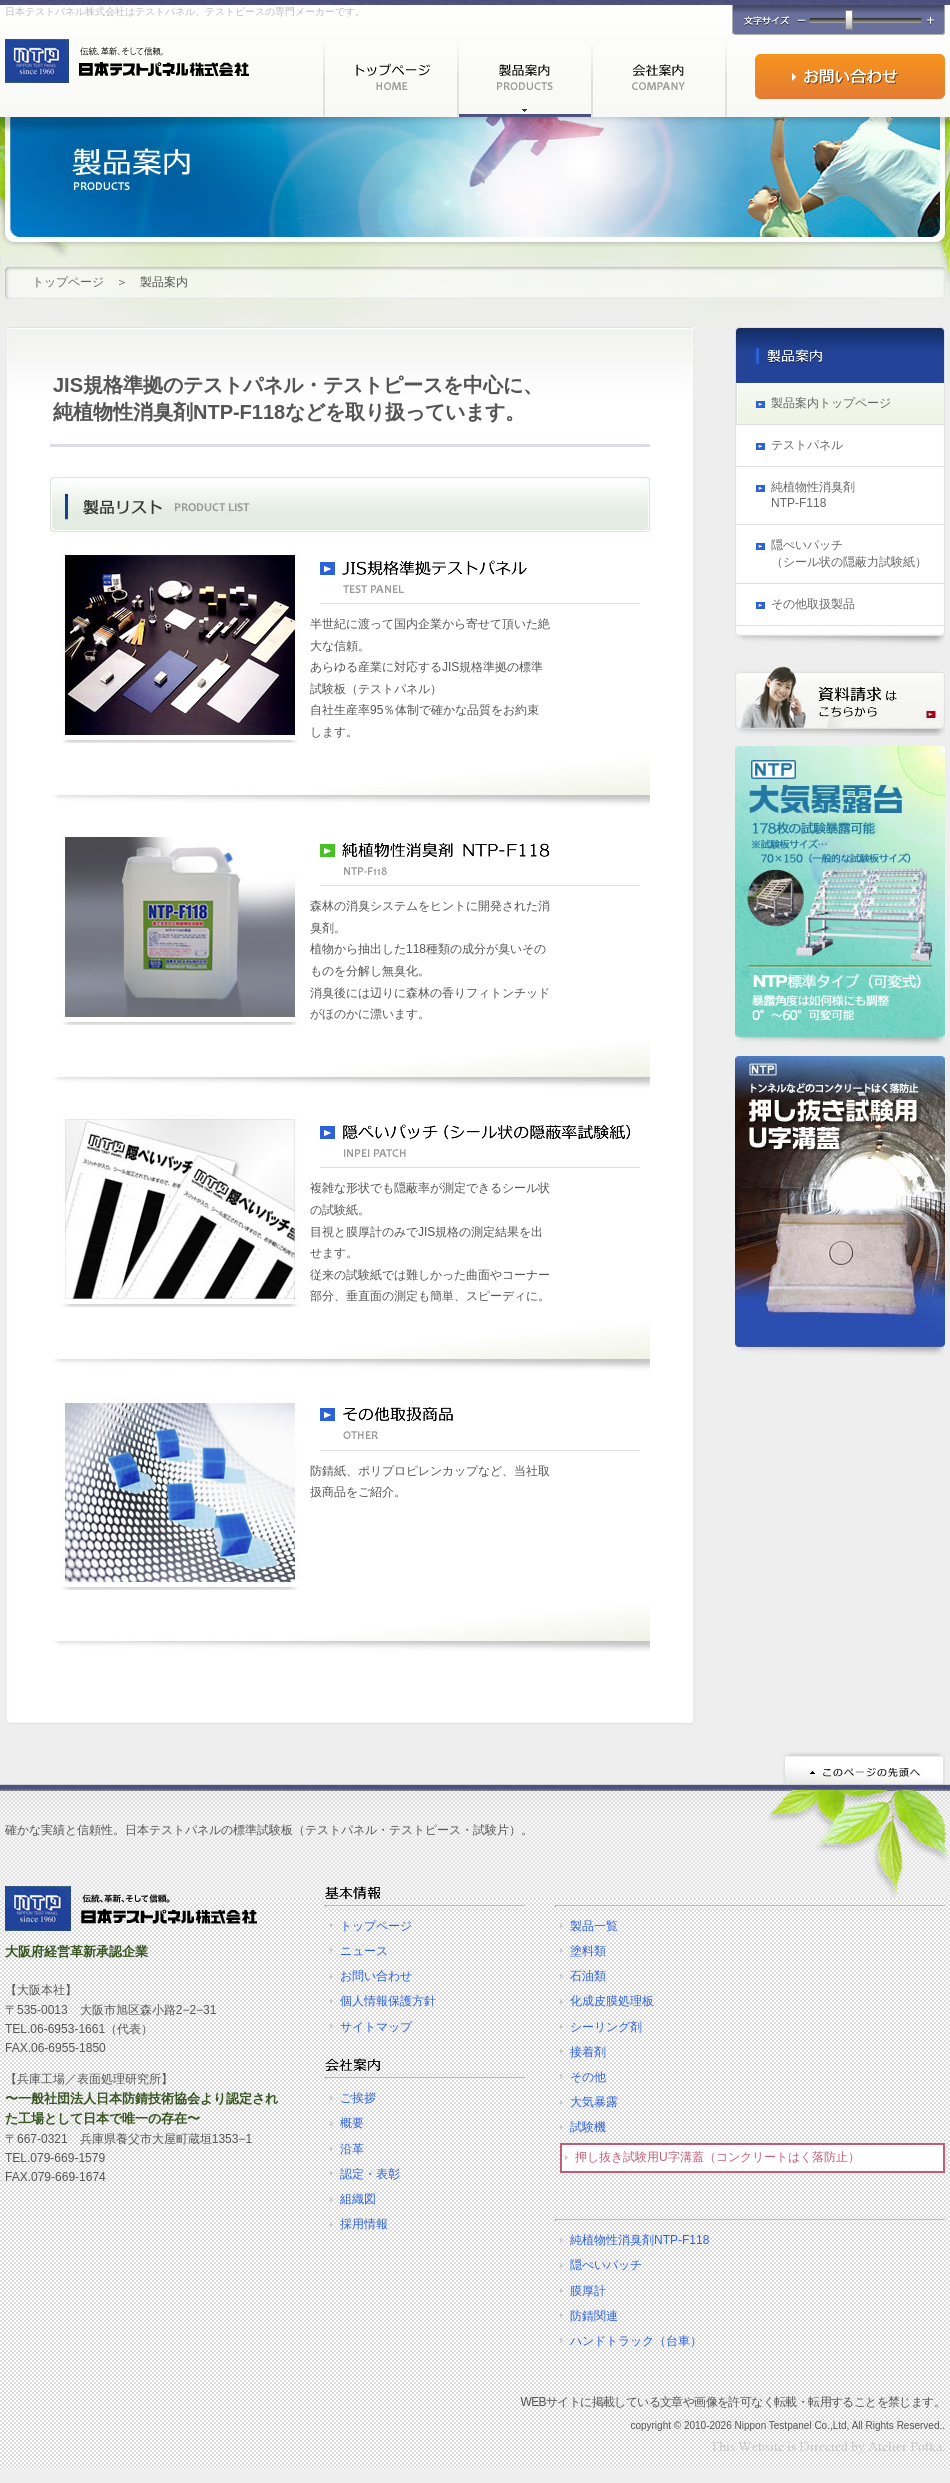 The height and width of the screenshot is (2483, 950). What do you see at coordinates (185, 12) in the screenshot?
I see `日本テストパネル株式会社はテストパネル、テストピースの専門メーカーです。` at bounding box center [185, 12].